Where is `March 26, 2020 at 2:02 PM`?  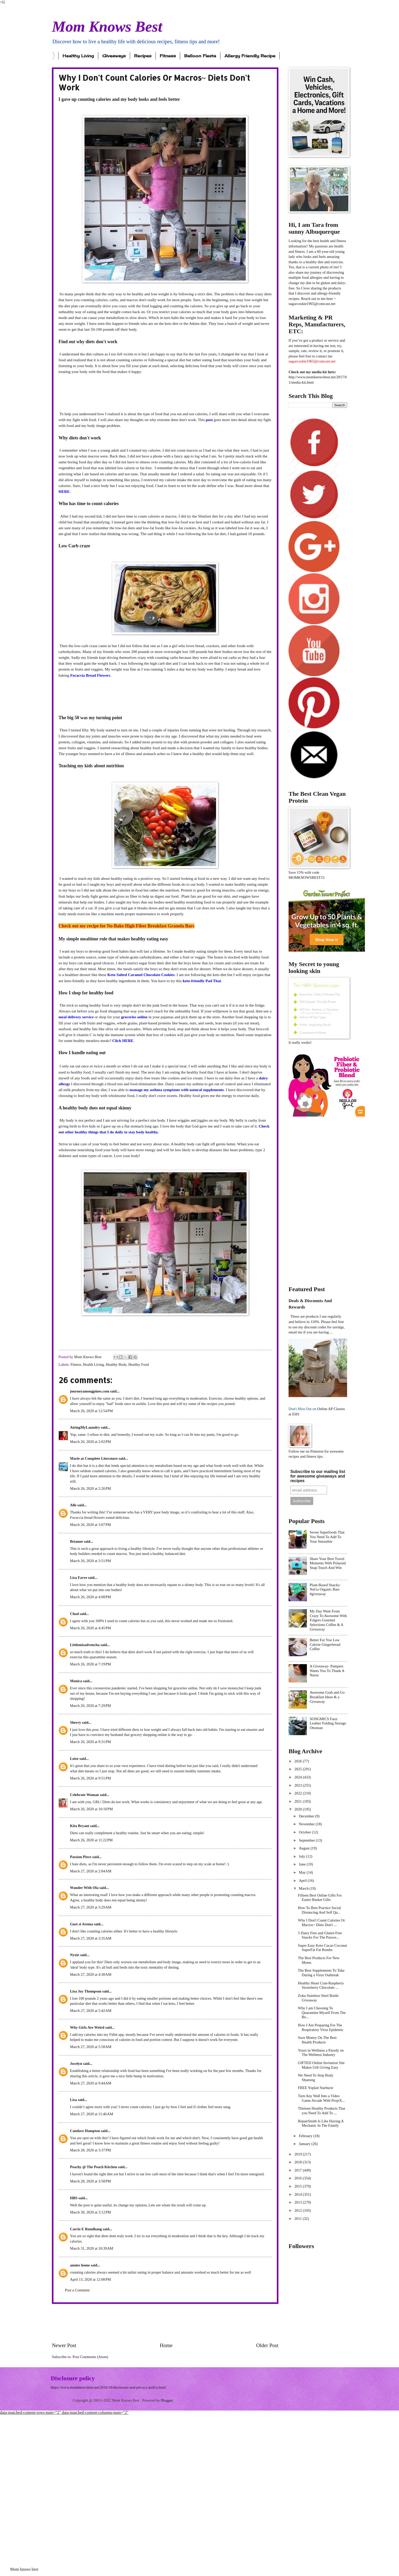
March 26, 2020 at 2:02 PM is located at coordinates (90, 1442).